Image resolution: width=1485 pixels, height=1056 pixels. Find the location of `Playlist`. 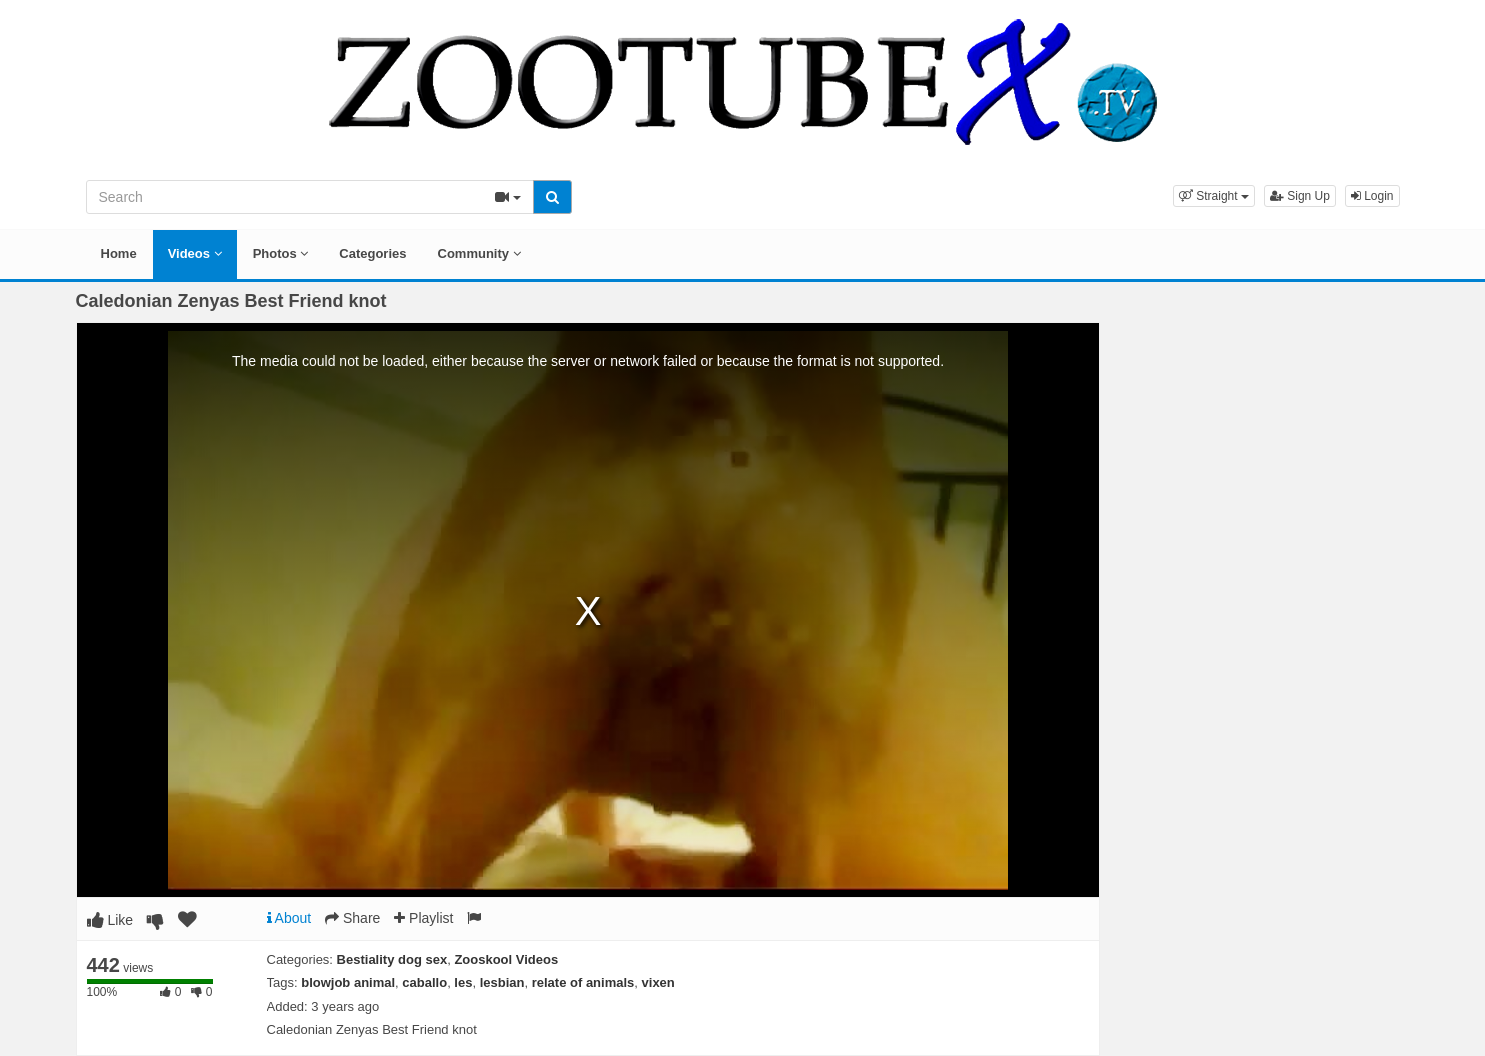

Playlist is located at coordinates (423, 918).